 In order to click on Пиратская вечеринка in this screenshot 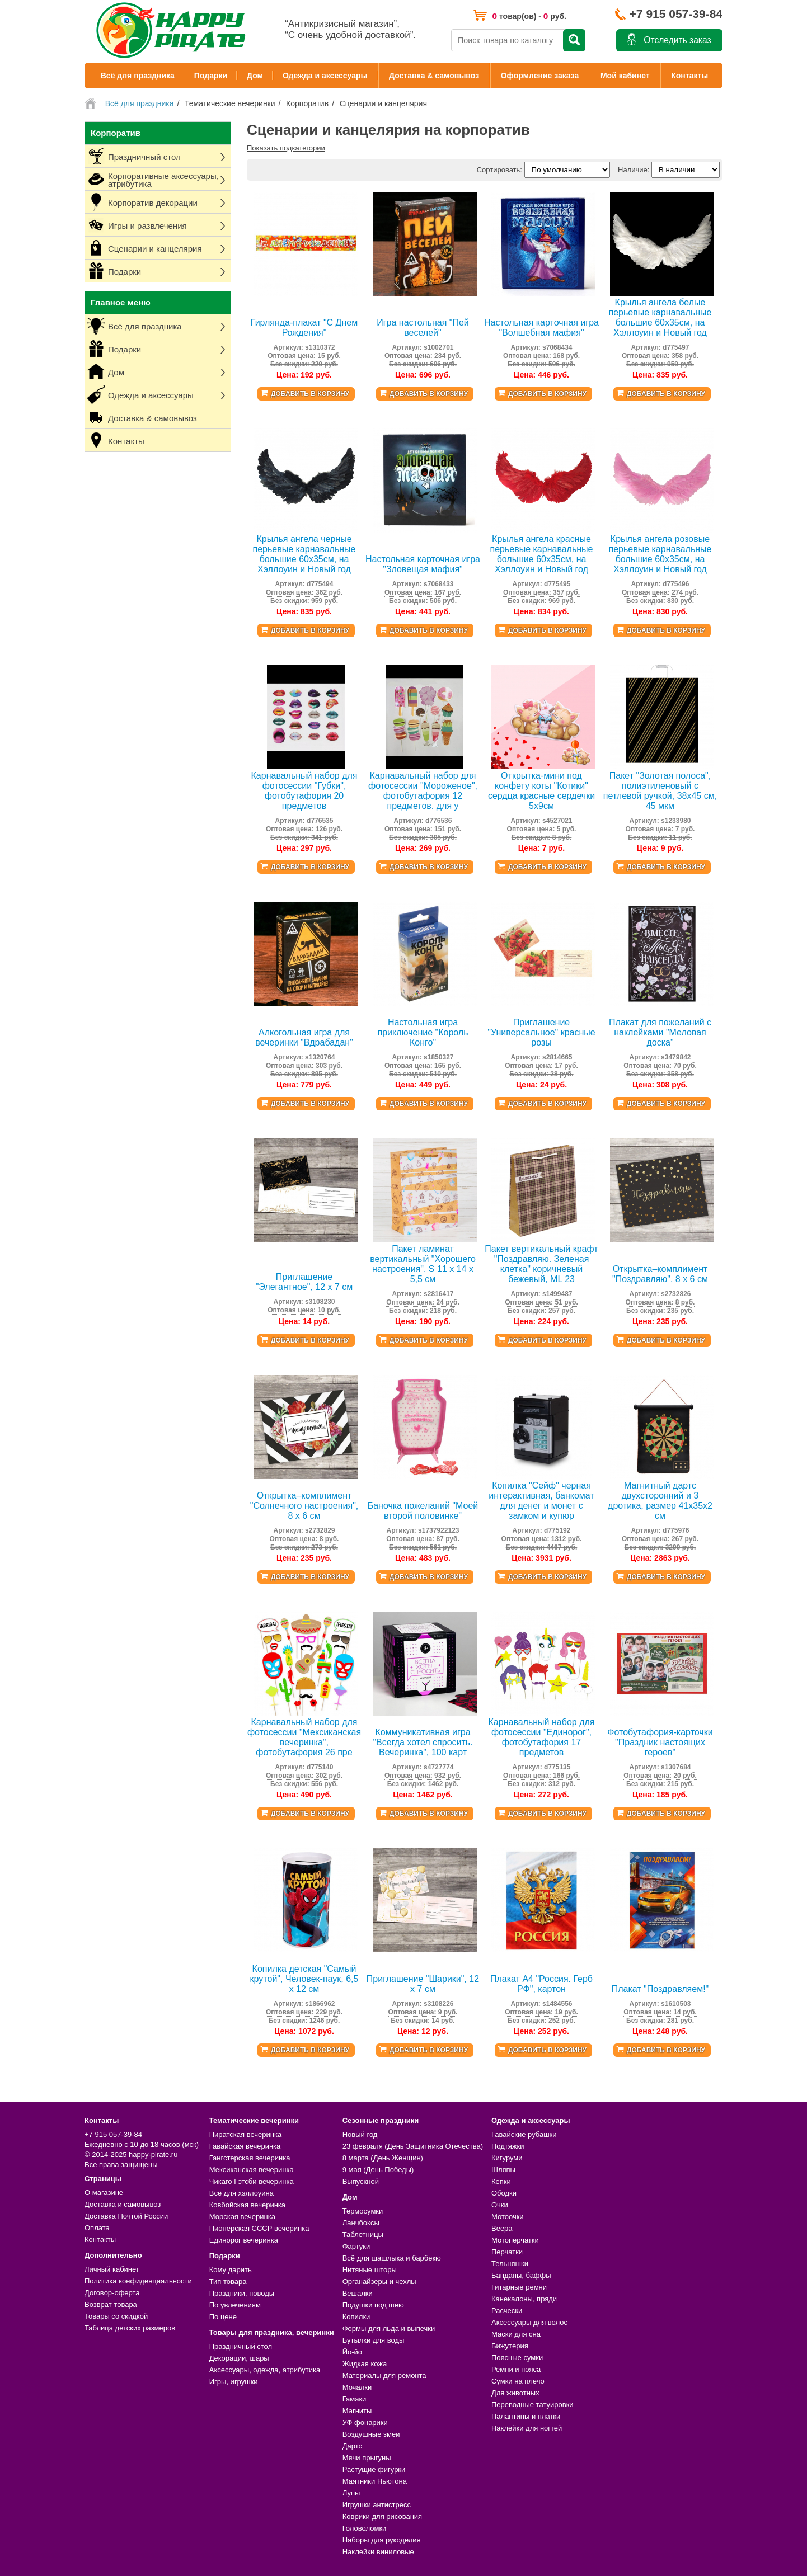, I will do `click(245, 2134)`.